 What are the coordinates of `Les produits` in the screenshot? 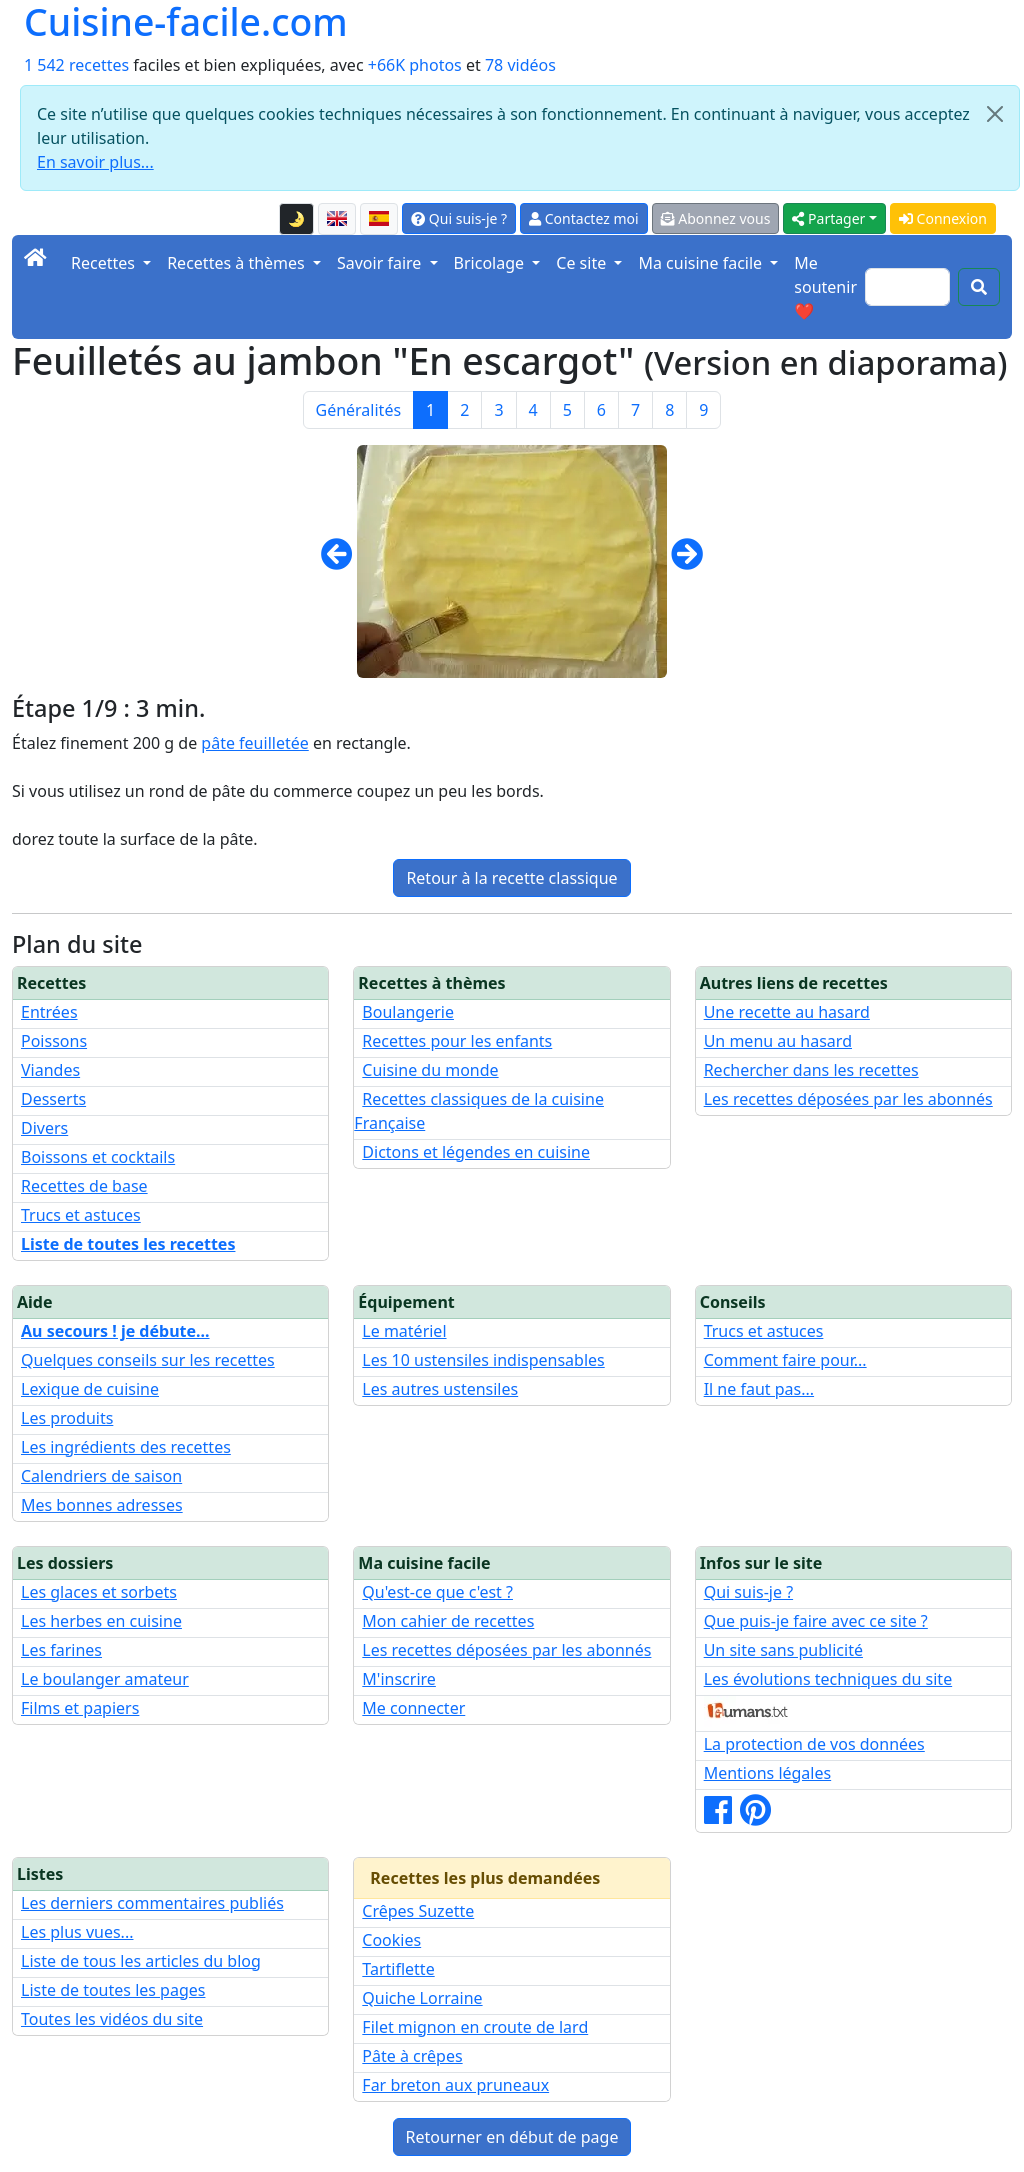 It's located at (67, 1418).